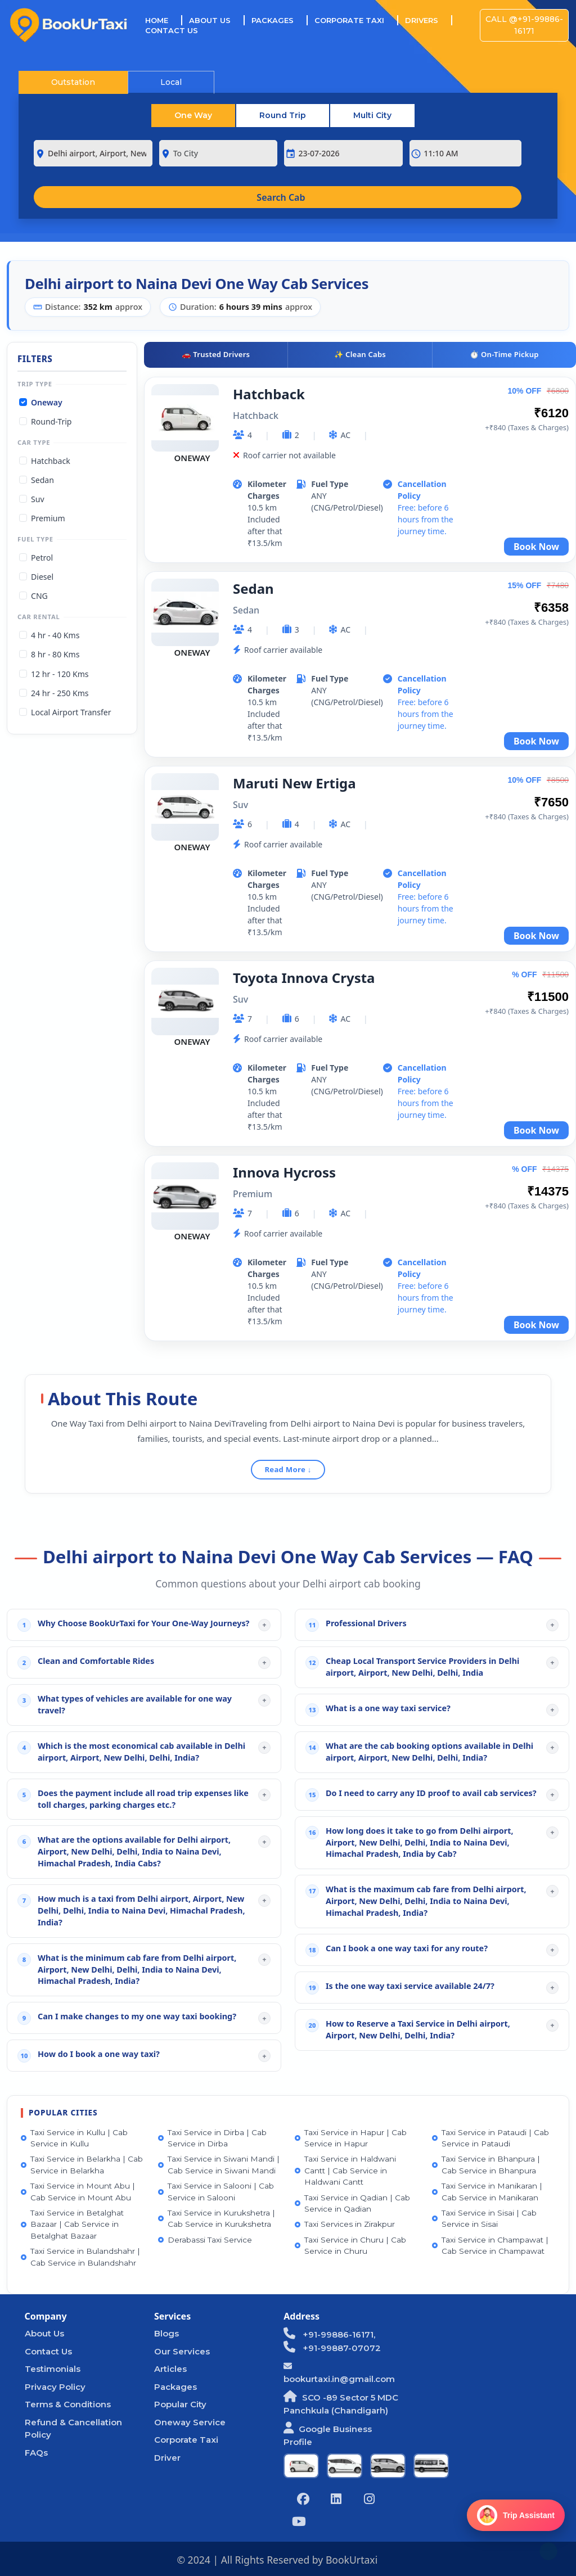  Describe the element at coordinates (350, 2245) in the screenshot. I see `Taxi Service in Churu | Cab Service in Churu` at that location.